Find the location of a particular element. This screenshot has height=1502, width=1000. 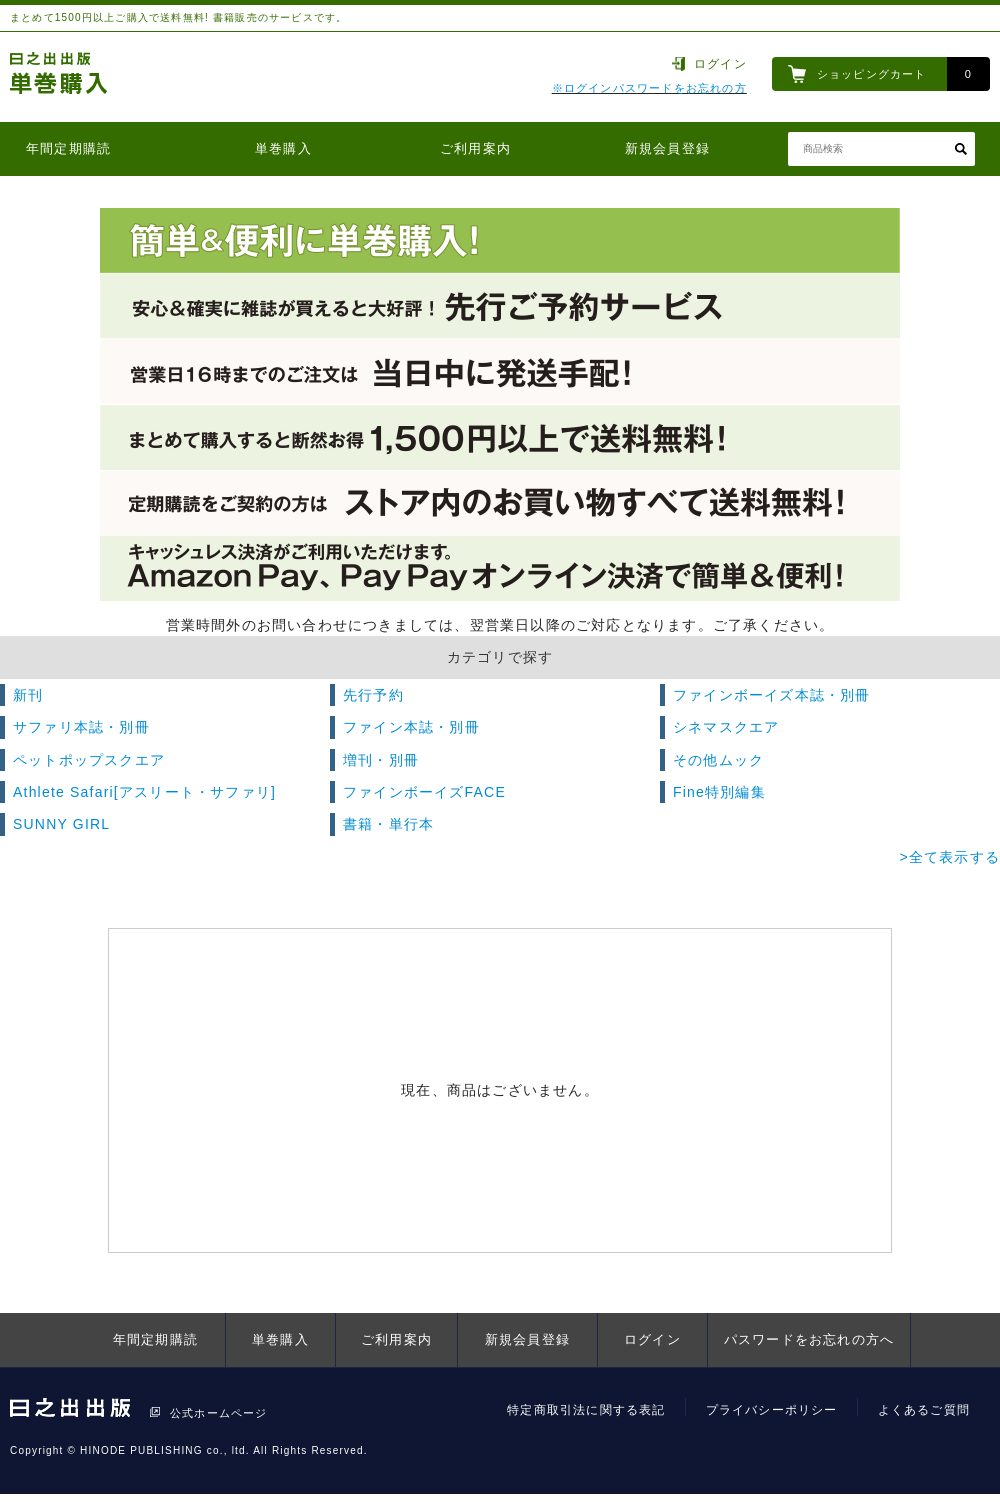

特定商取引法に関する表記 is located at coordinates (586, 1410).